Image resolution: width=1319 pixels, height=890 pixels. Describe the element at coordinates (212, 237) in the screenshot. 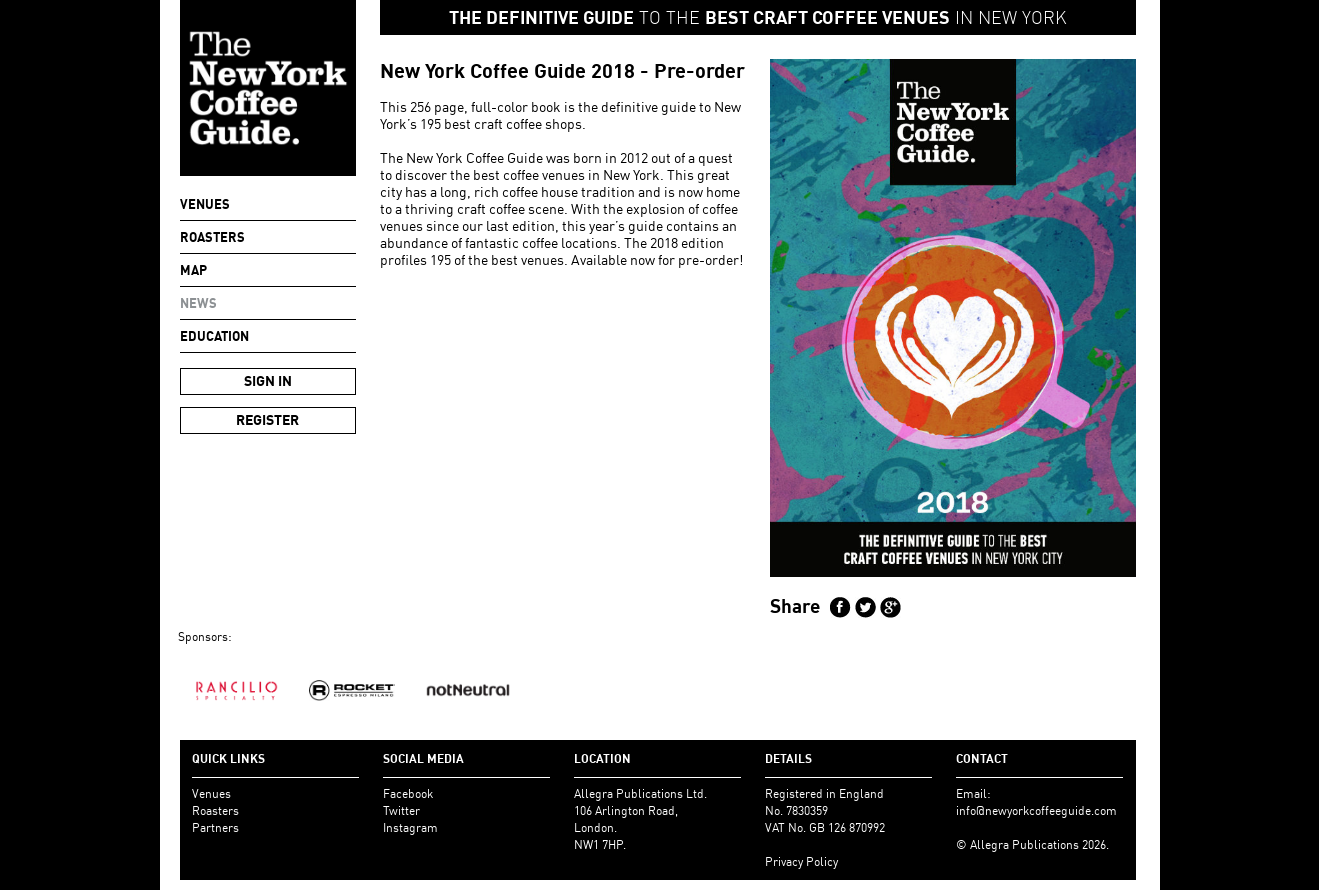

I see `Roasters` at that location.